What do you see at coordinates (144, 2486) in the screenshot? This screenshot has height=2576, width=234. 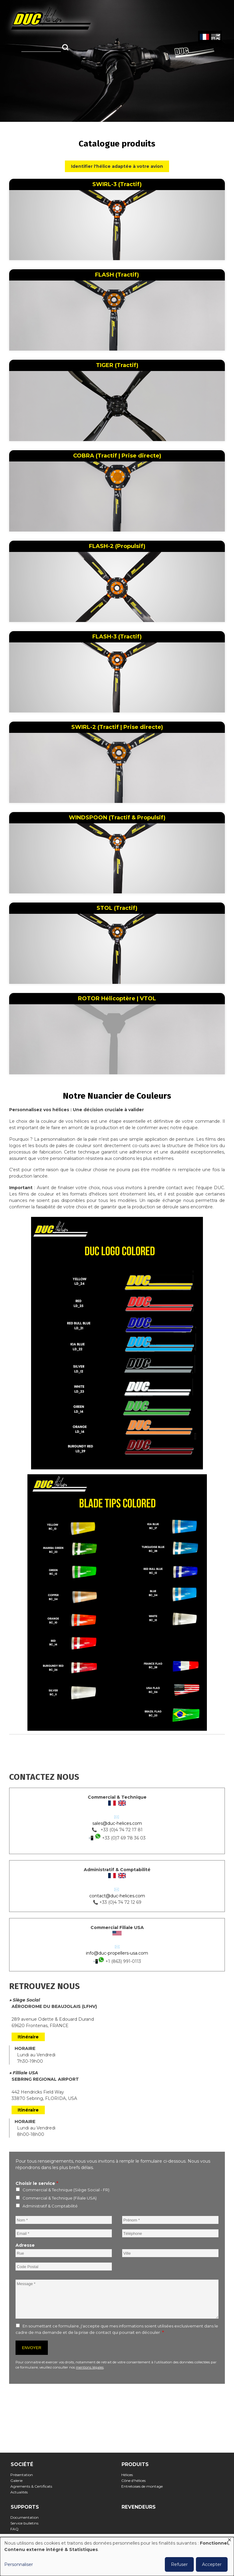 I see `Entretoises de montage` at bounding box center [144, 2486].